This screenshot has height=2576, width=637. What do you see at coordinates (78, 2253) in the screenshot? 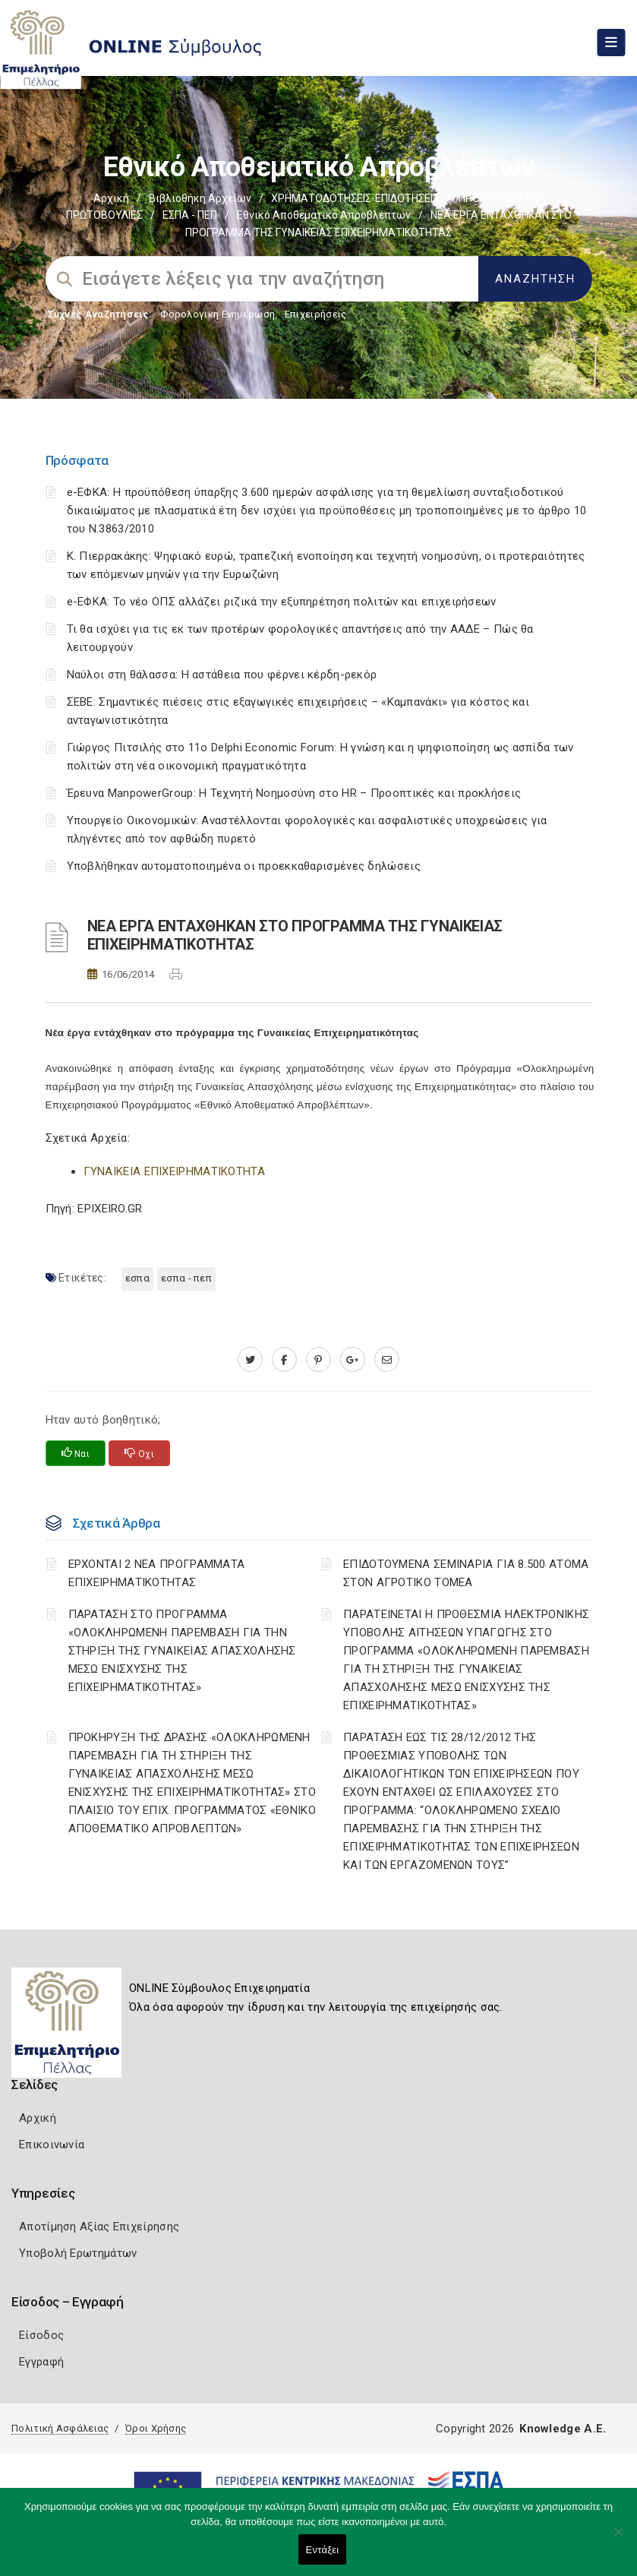
I see `Υποβολή Ερωτημάτων` at bounding box center [78, 2253].